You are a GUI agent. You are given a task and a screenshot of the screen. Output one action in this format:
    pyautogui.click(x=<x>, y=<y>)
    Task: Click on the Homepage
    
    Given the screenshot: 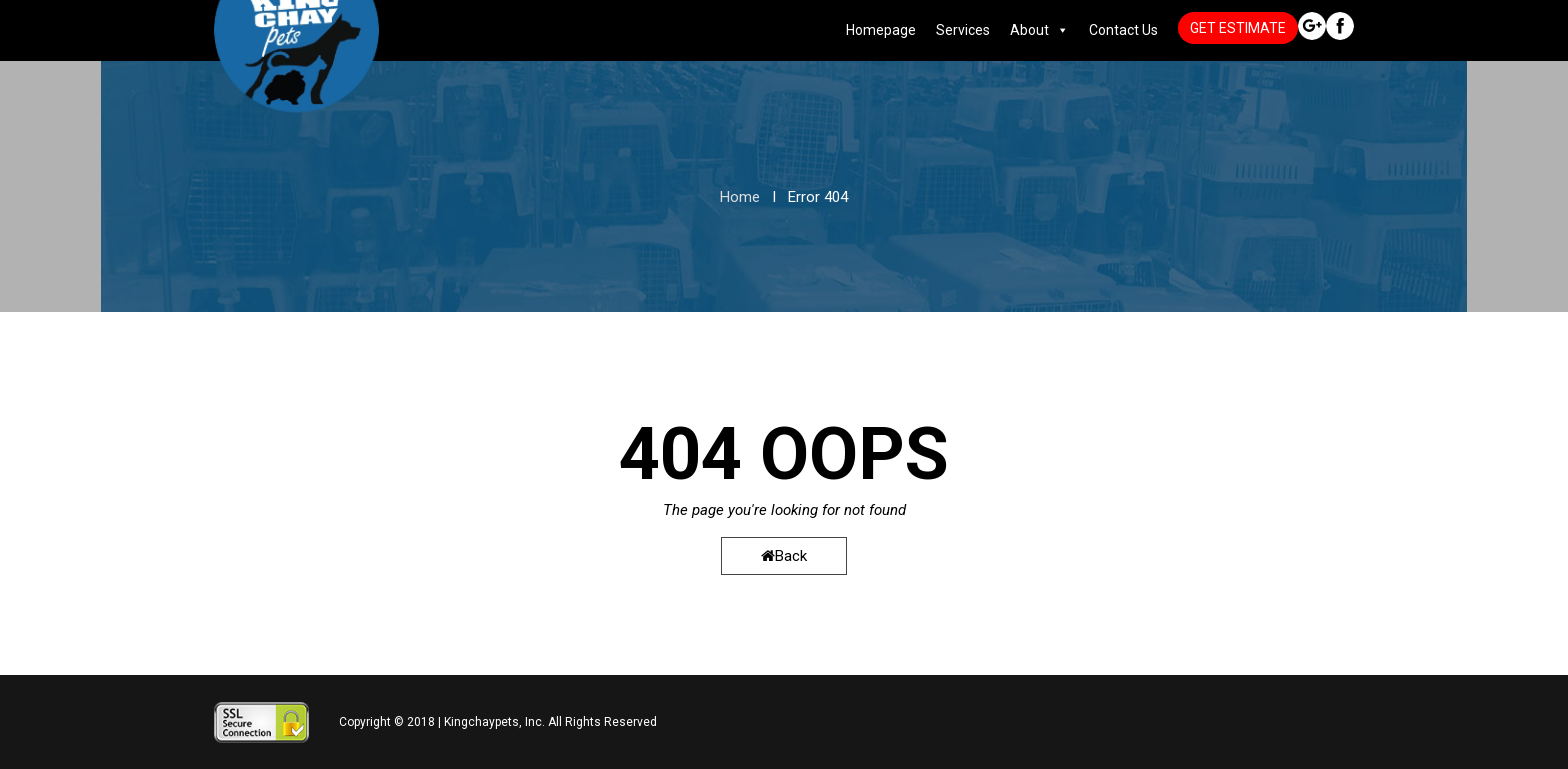 What is the action you would take?
    pyautogui.click(x=881, y=30)
    